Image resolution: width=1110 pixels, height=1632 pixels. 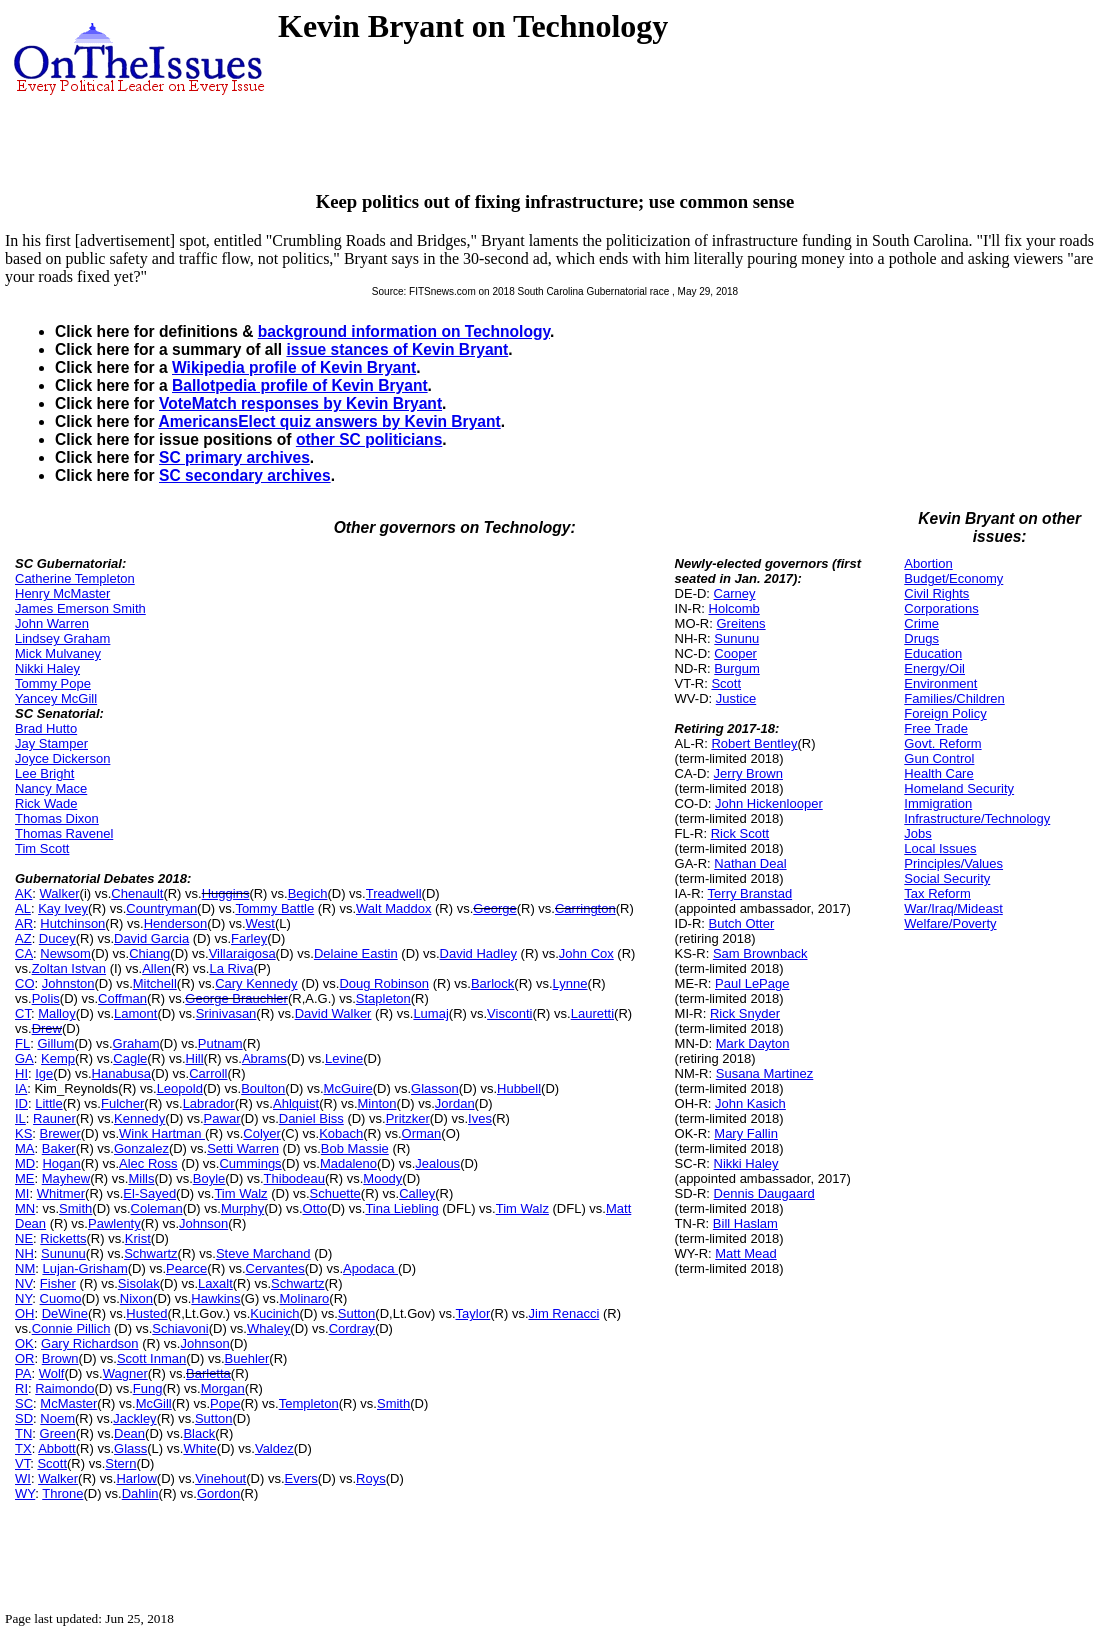 What do you see at coordinates (301, 1478) in the screenshot?
I see `Evers` at bounding box center [301, 1478].